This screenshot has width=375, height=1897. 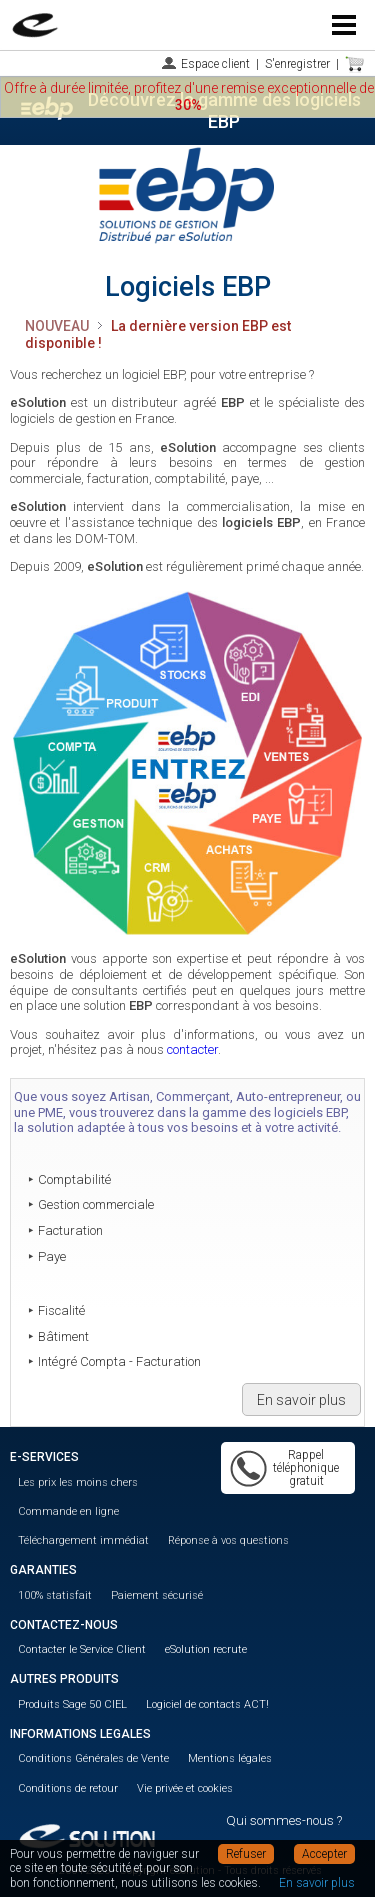 What do you see at coordinates (93, 1758) in the screenshot?
I see `Conditions Générales de Vente` at bounding box center [93, 1758].